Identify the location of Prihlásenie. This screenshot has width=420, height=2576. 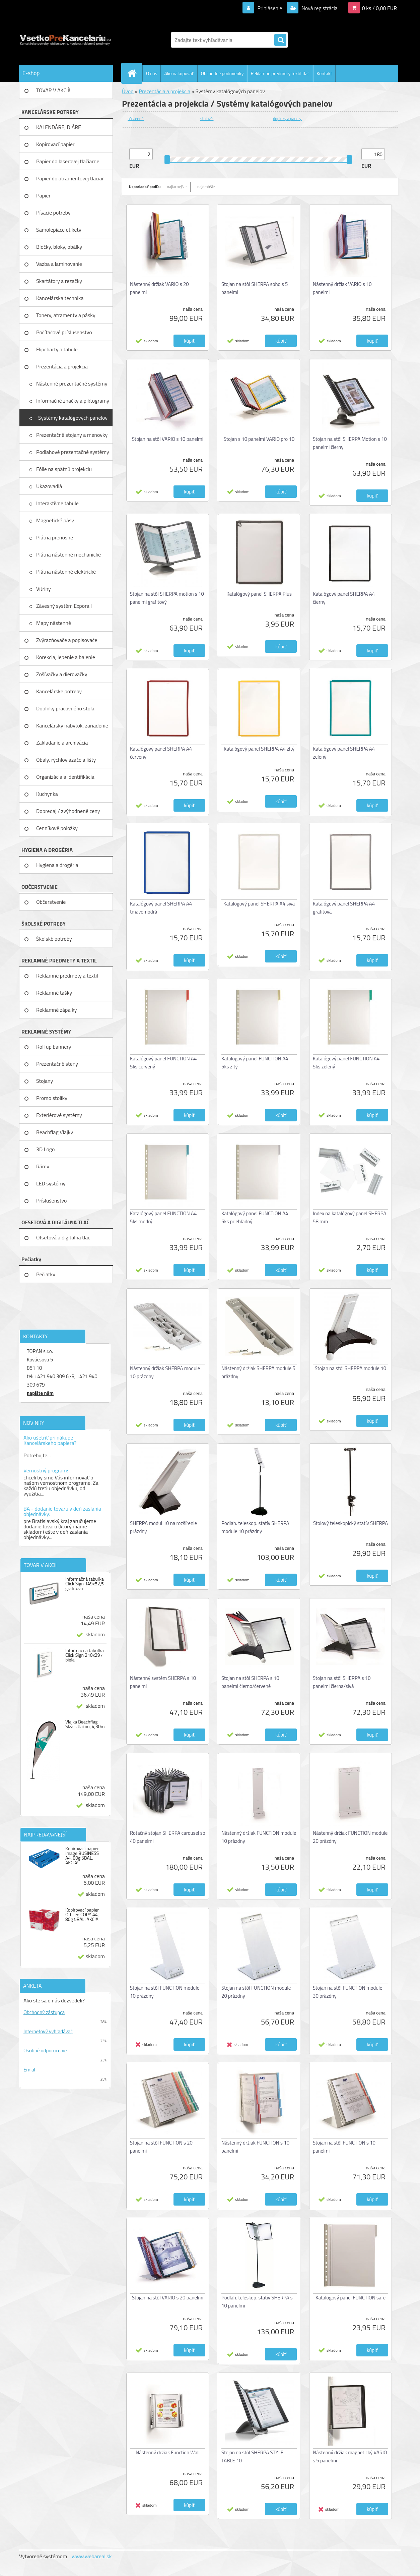
(269, 8).